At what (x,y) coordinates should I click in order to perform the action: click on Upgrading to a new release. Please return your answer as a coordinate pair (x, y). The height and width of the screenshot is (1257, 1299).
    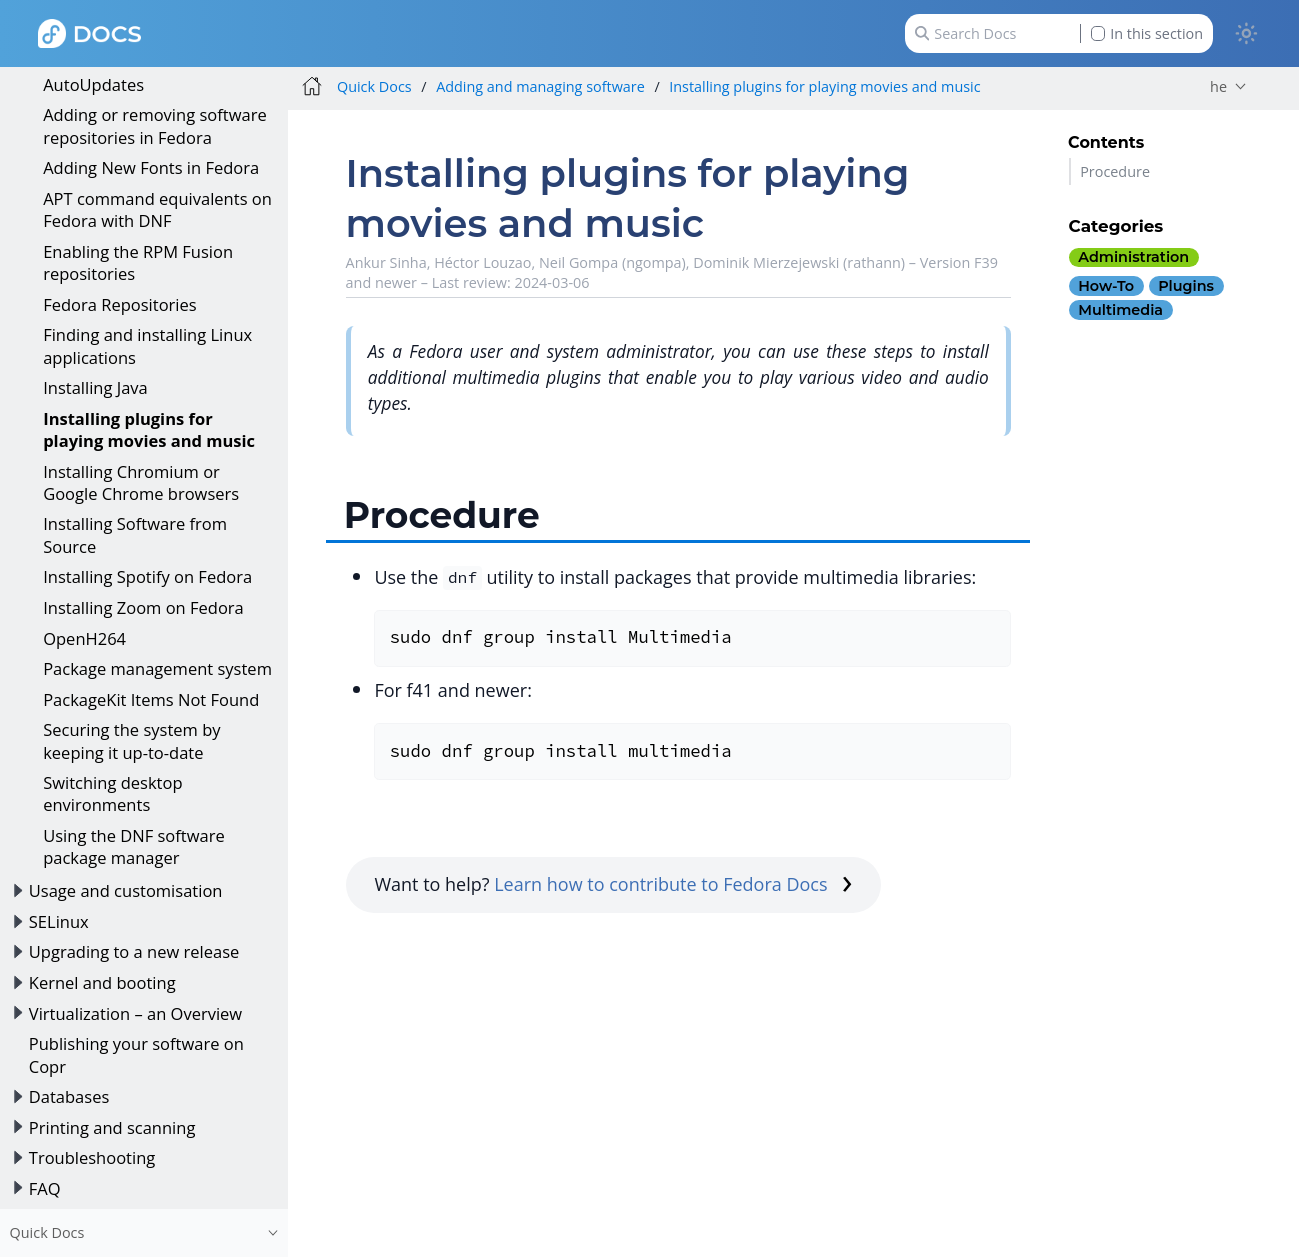
    Looking at the image, I should click on (134, 951).